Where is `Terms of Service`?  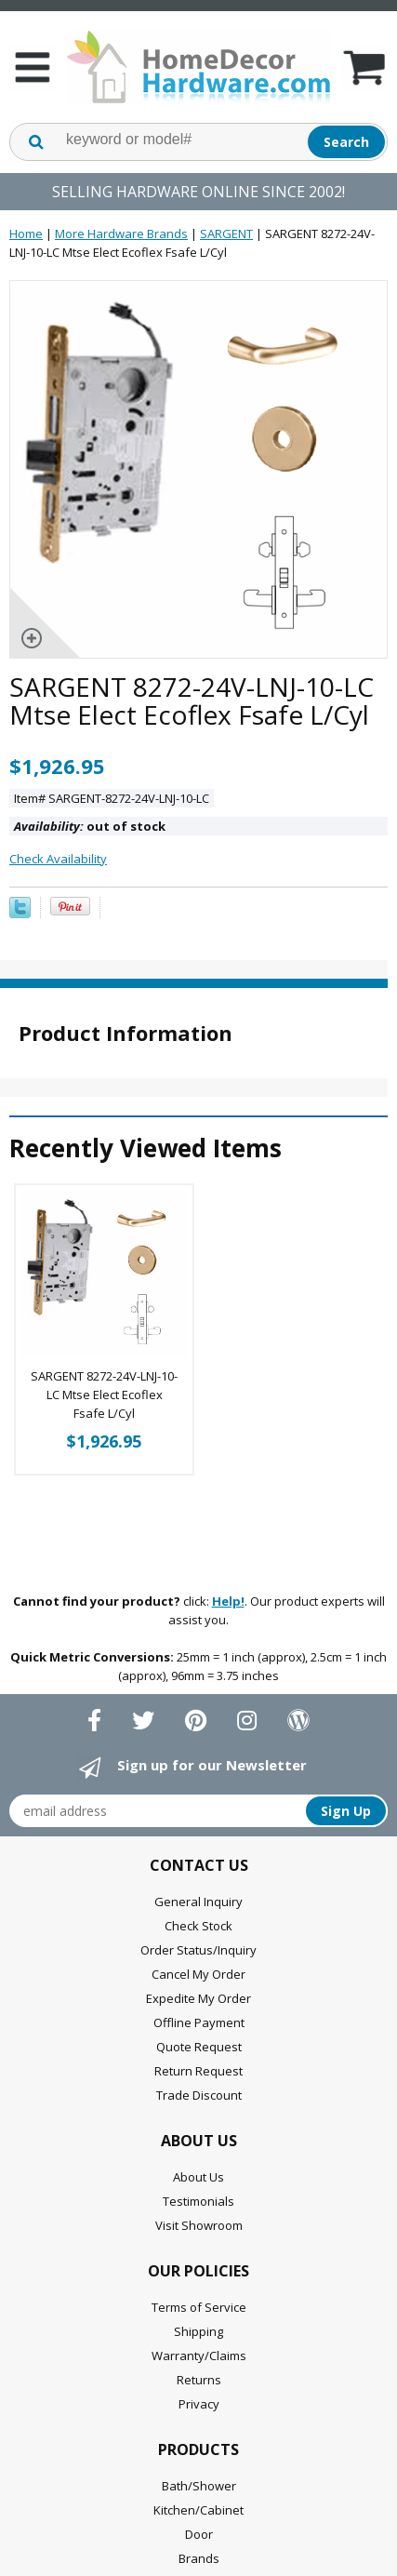
Terms of Service is located at coordinates (199, 2307).